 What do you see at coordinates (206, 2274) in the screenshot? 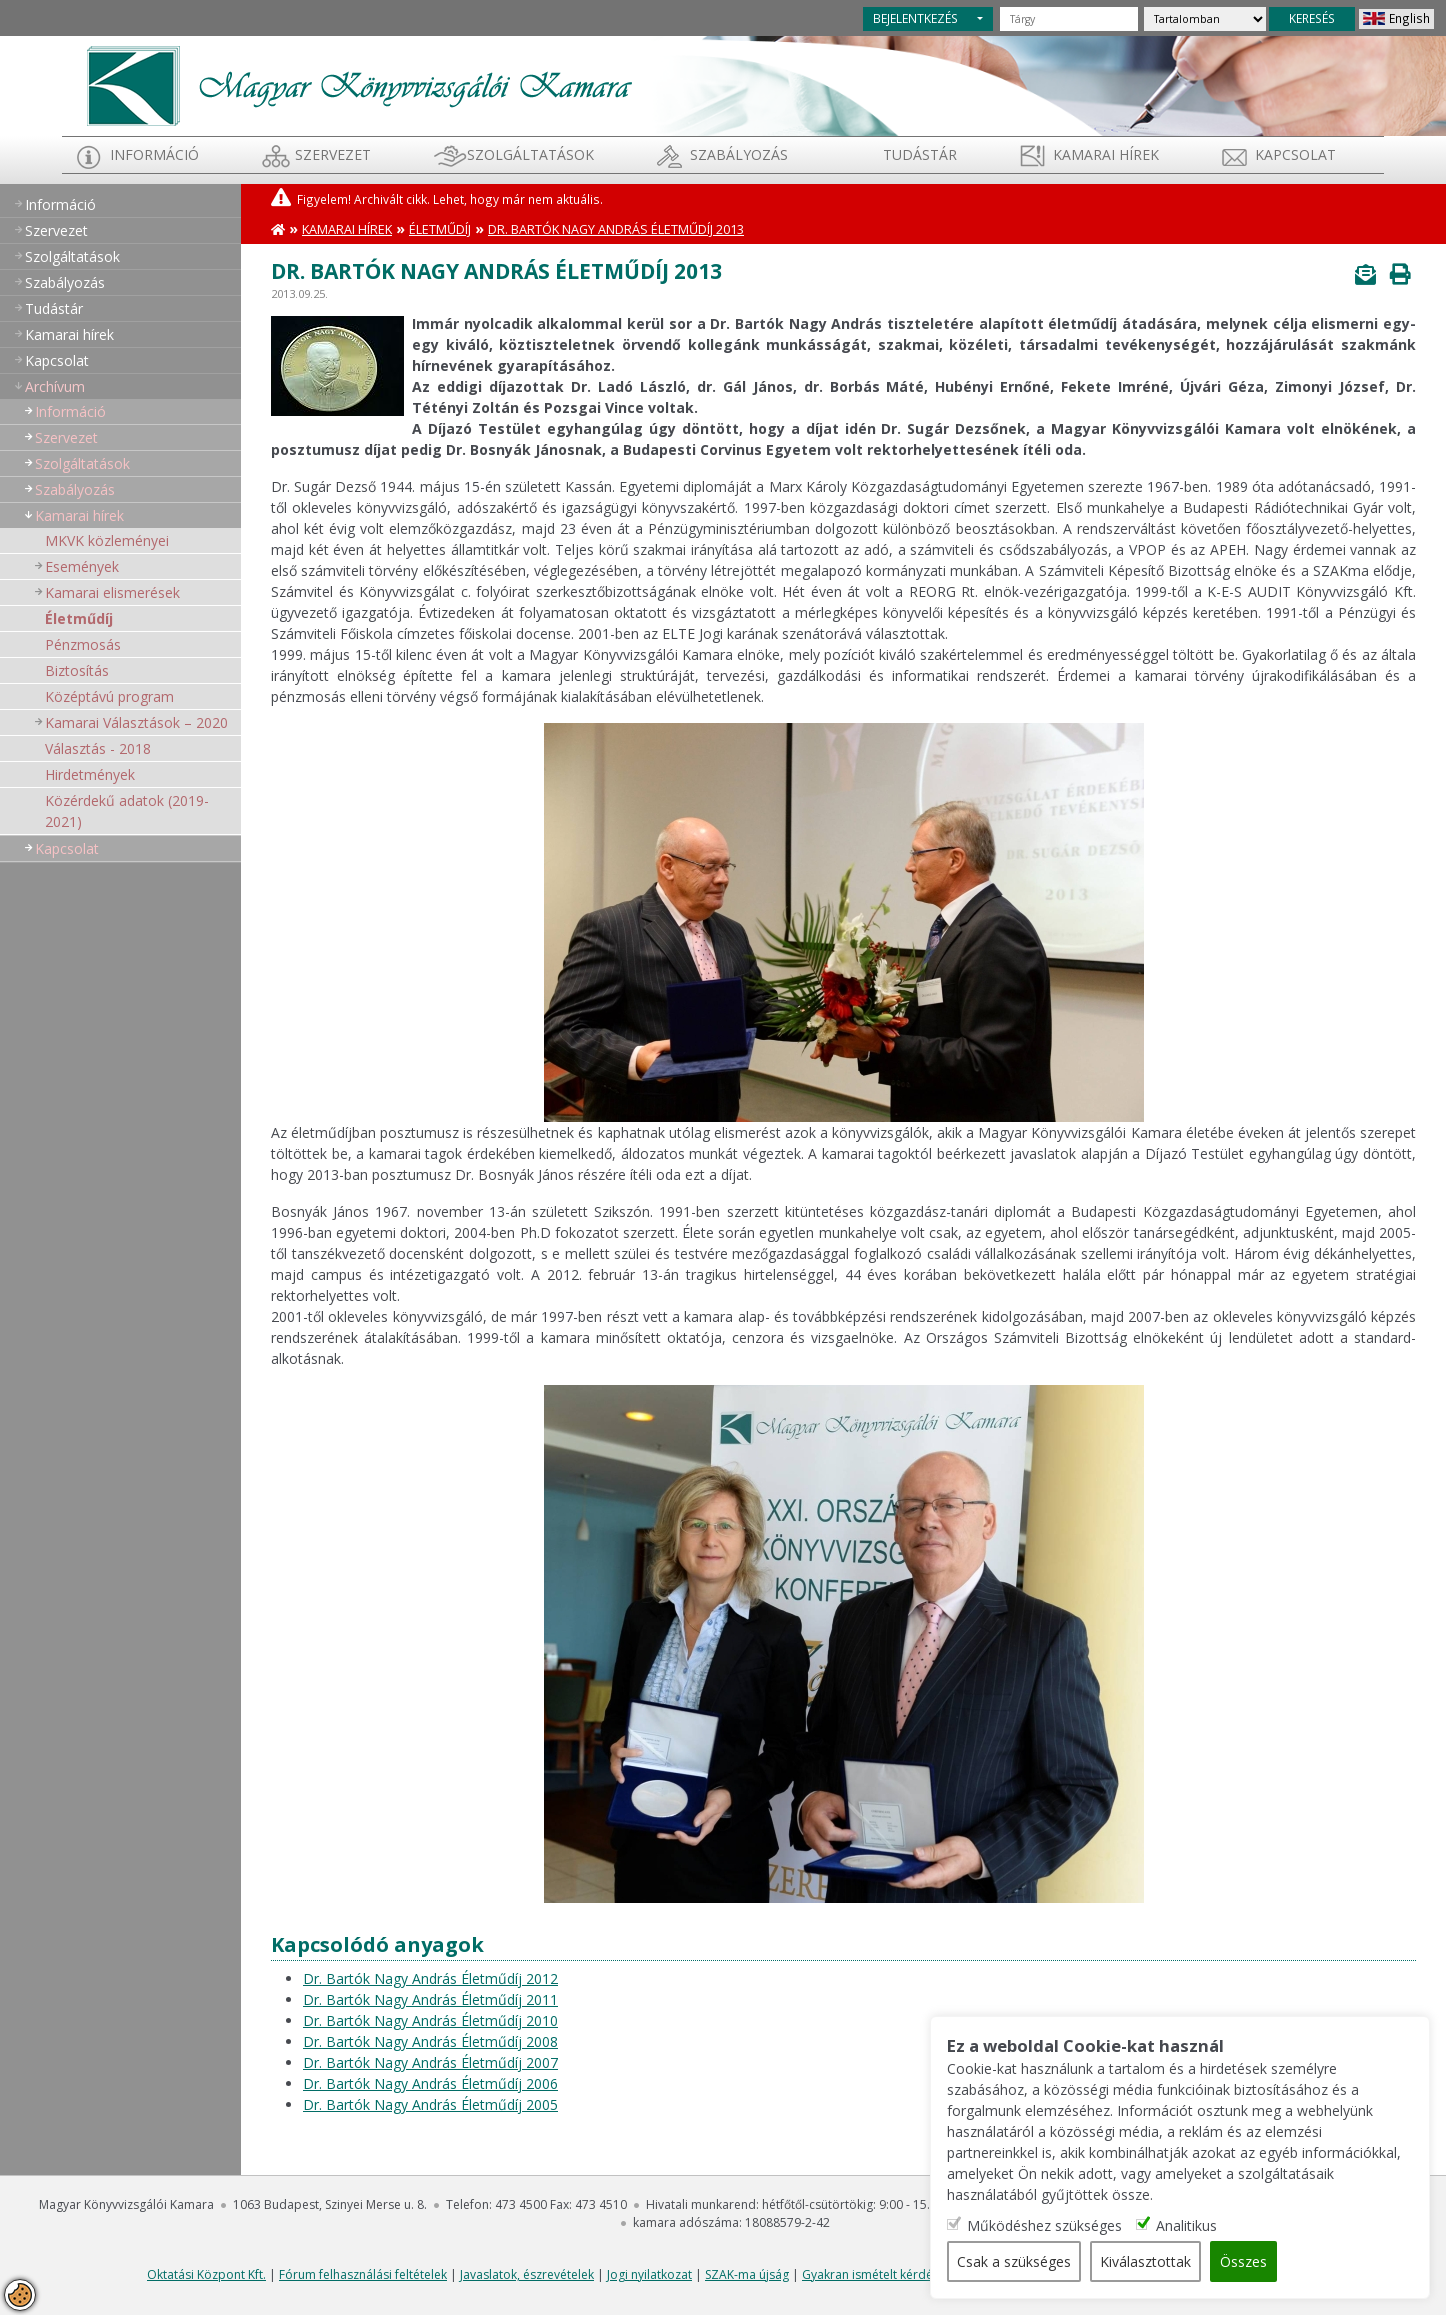
I see `Oktatási Központ Kft.` at bounding box center [206, 2274].